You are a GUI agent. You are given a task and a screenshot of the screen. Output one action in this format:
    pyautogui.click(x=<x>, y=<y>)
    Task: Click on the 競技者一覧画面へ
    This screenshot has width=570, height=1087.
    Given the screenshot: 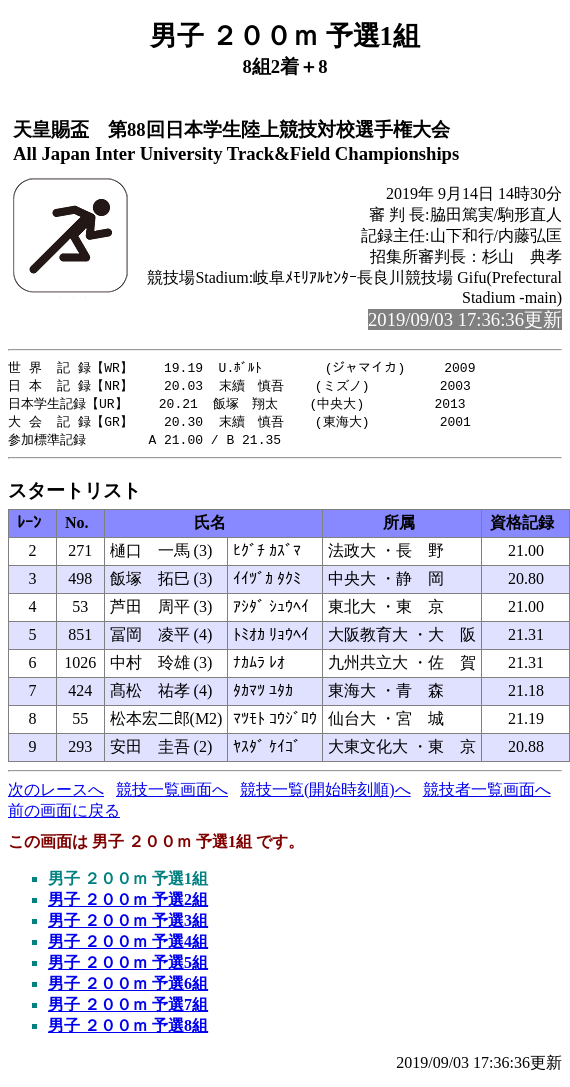 What is the action you would take?
    pyautogui.click(x=487, y=794)
    